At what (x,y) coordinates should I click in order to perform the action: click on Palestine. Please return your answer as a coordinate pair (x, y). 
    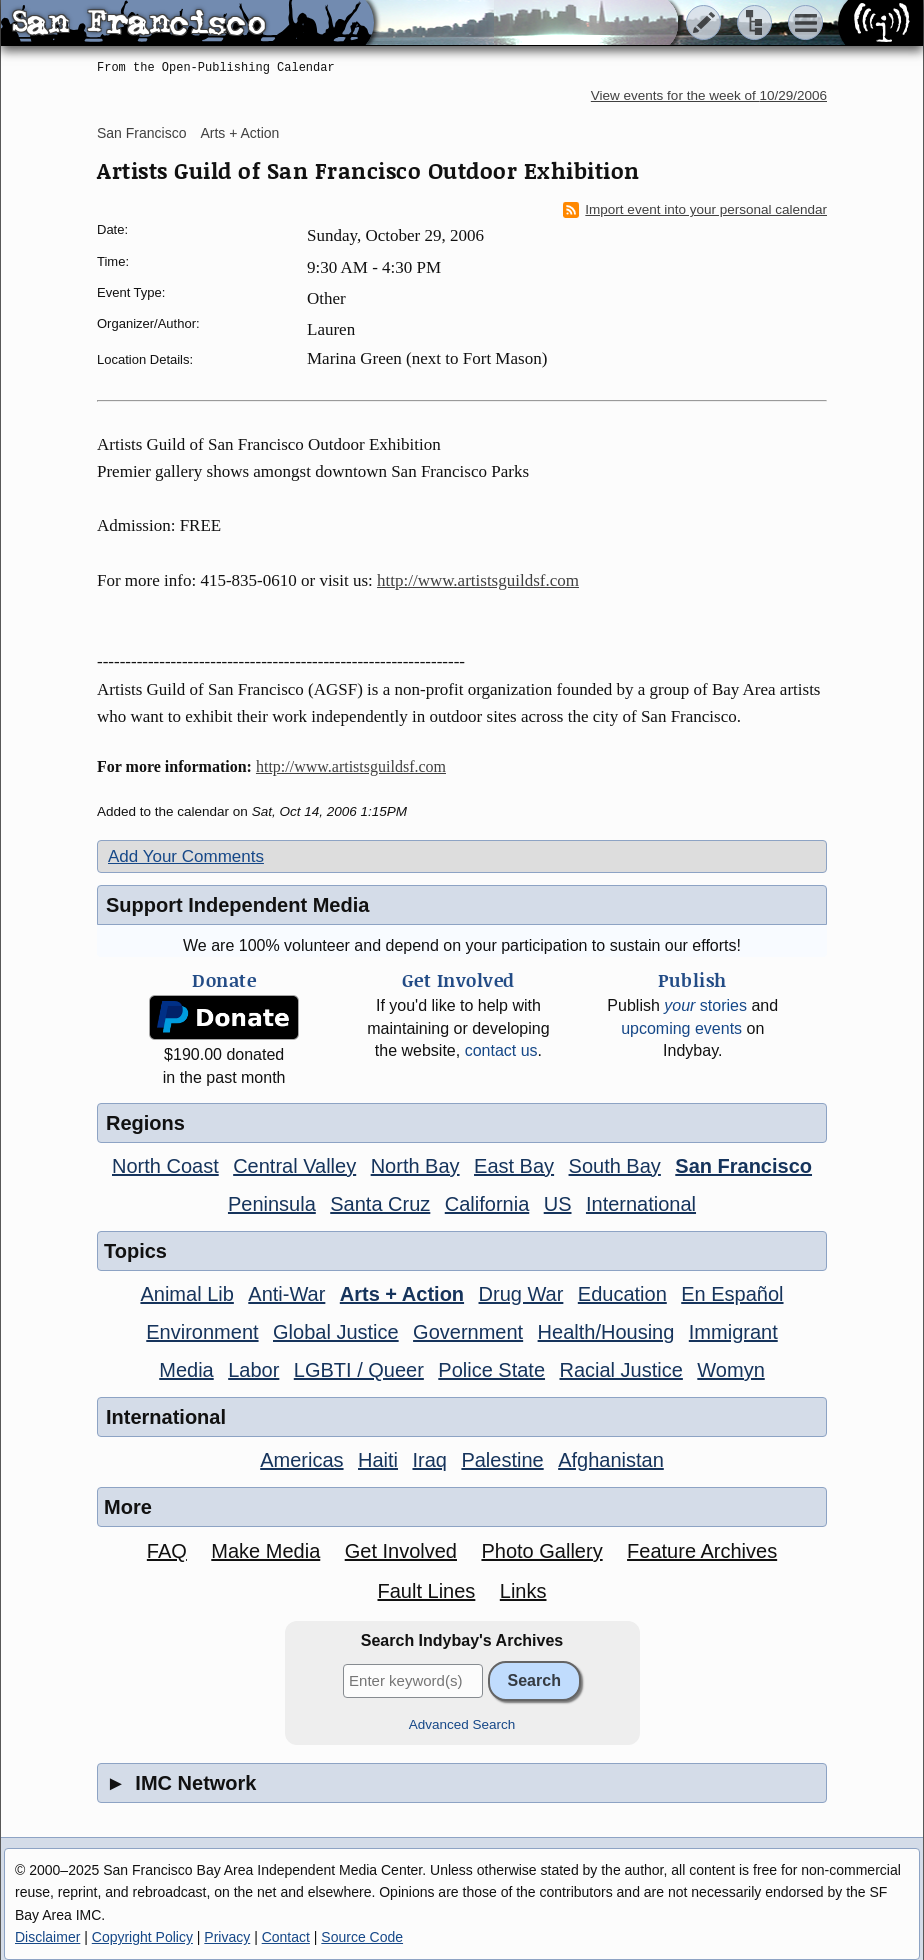
    Looking at the image, I should click on (502, 1460).